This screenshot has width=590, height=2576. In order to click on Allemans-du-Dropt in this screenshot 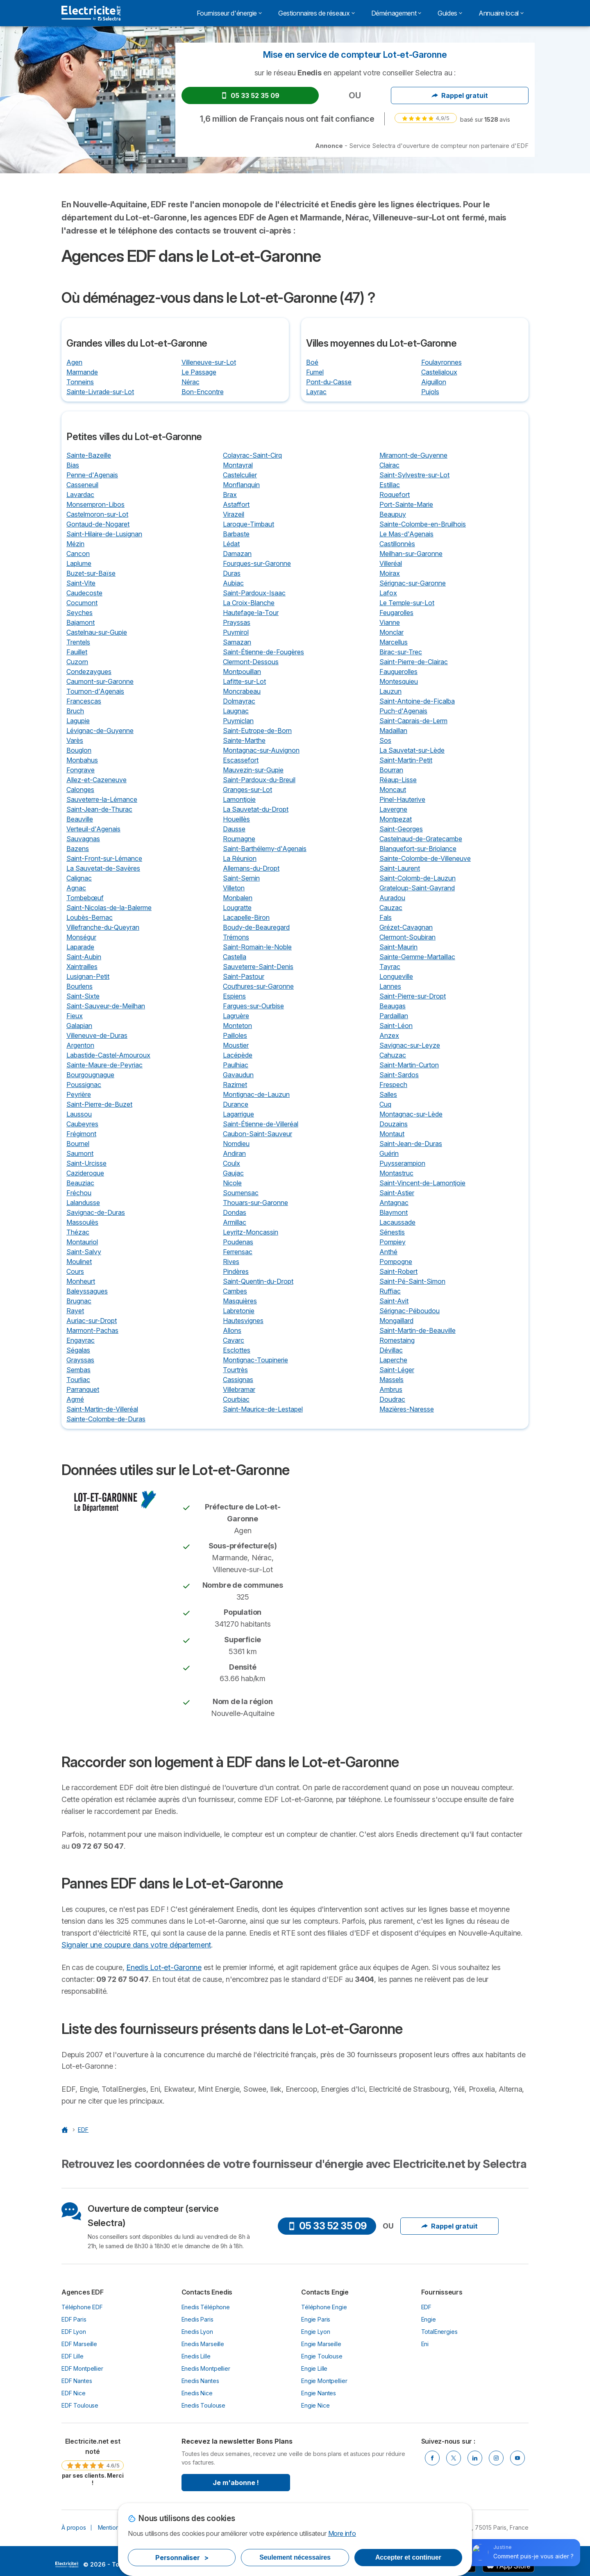, I will do `click(251, 868)`.